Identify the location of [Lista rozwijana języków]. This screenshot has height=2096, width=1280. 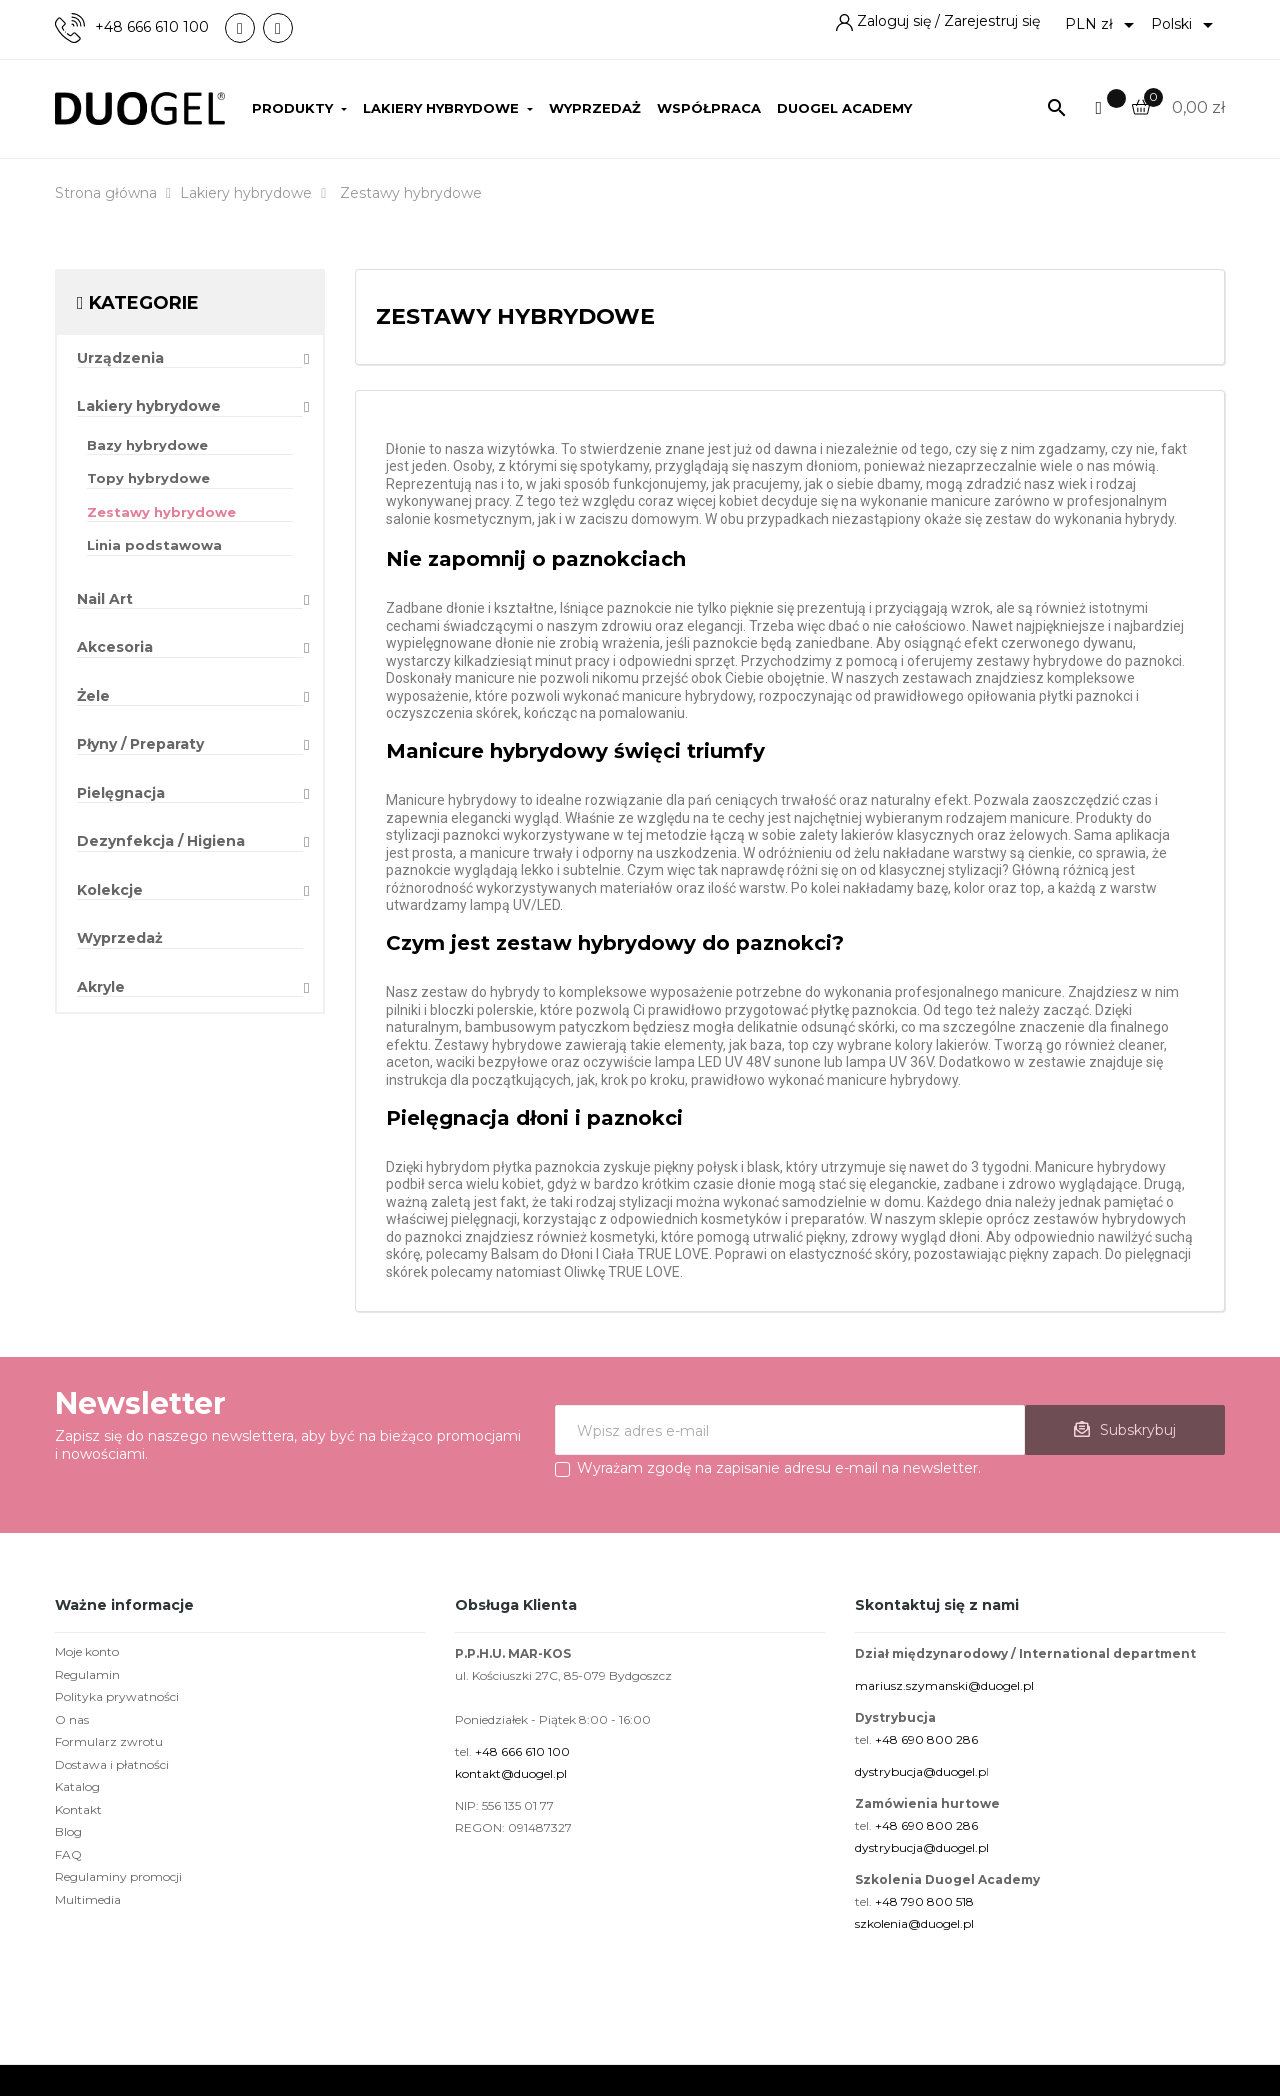
(1185, 25).